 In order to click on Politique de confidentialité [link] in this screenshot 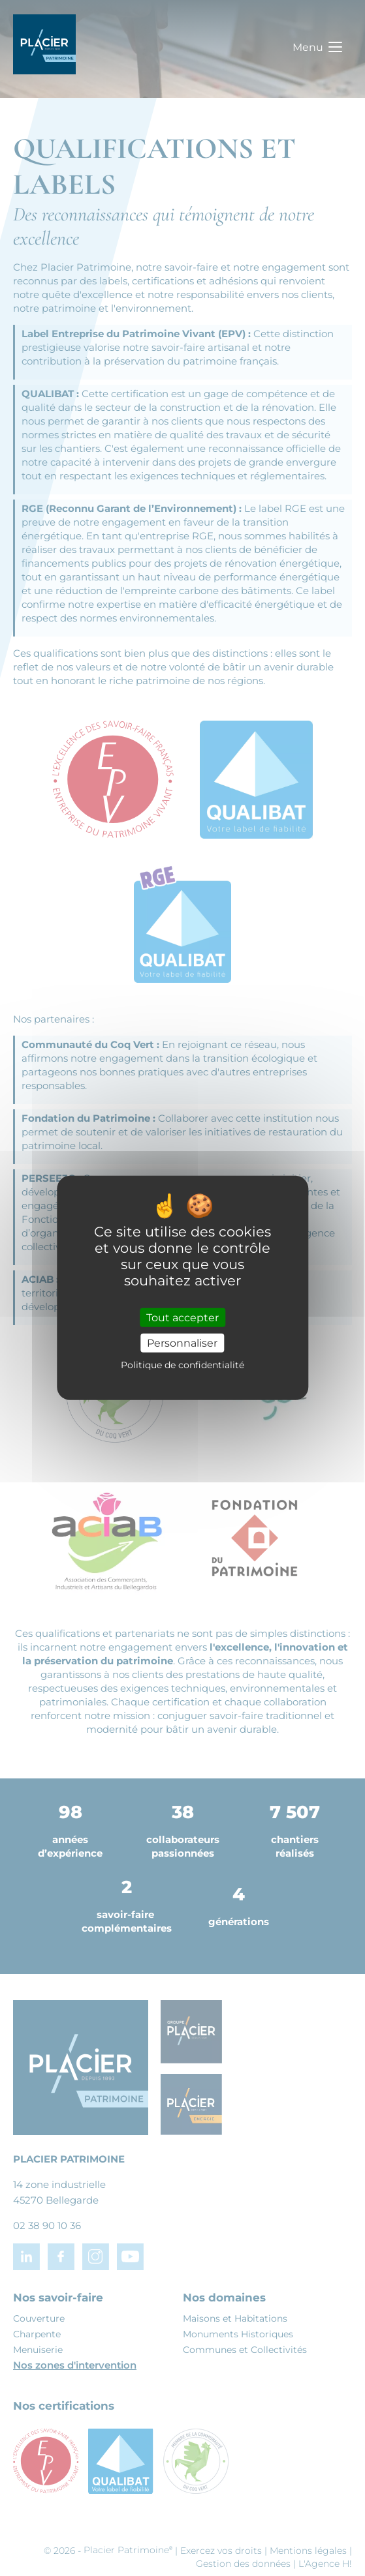, I will do `click(182, 1365)`.